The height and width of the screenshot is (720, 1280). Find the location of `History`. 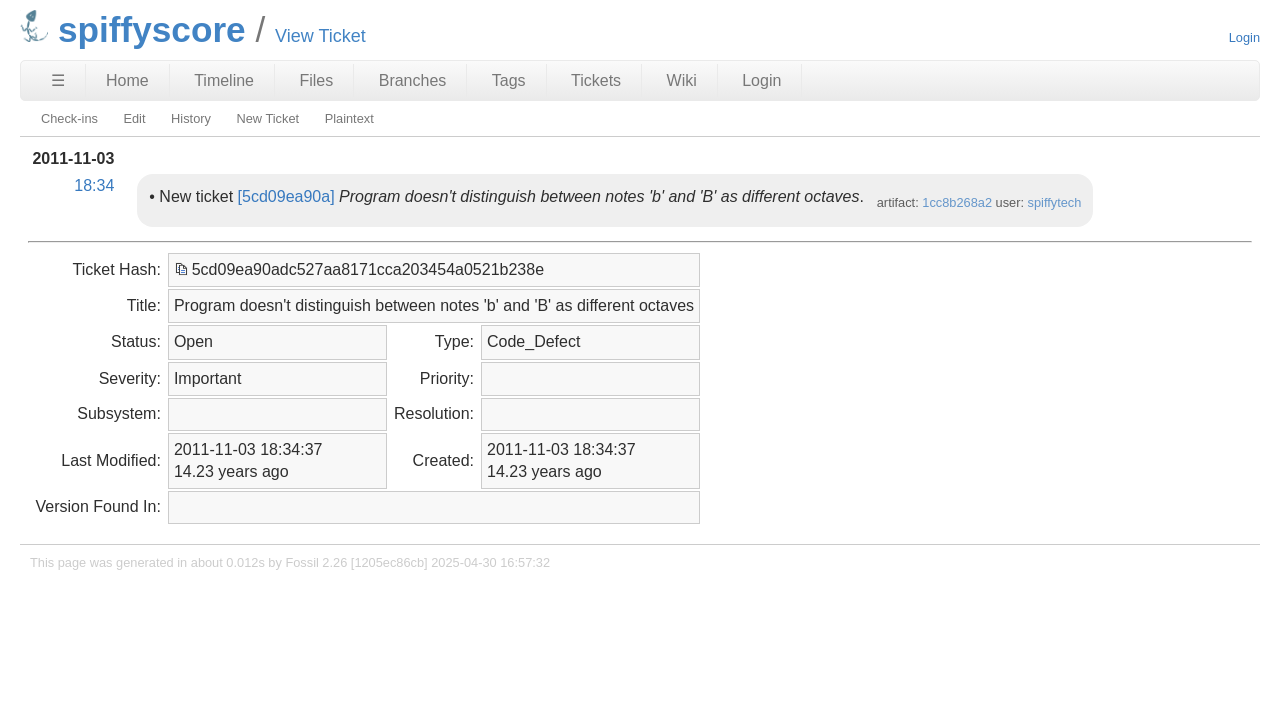

History is located at coordinates (191, 118).